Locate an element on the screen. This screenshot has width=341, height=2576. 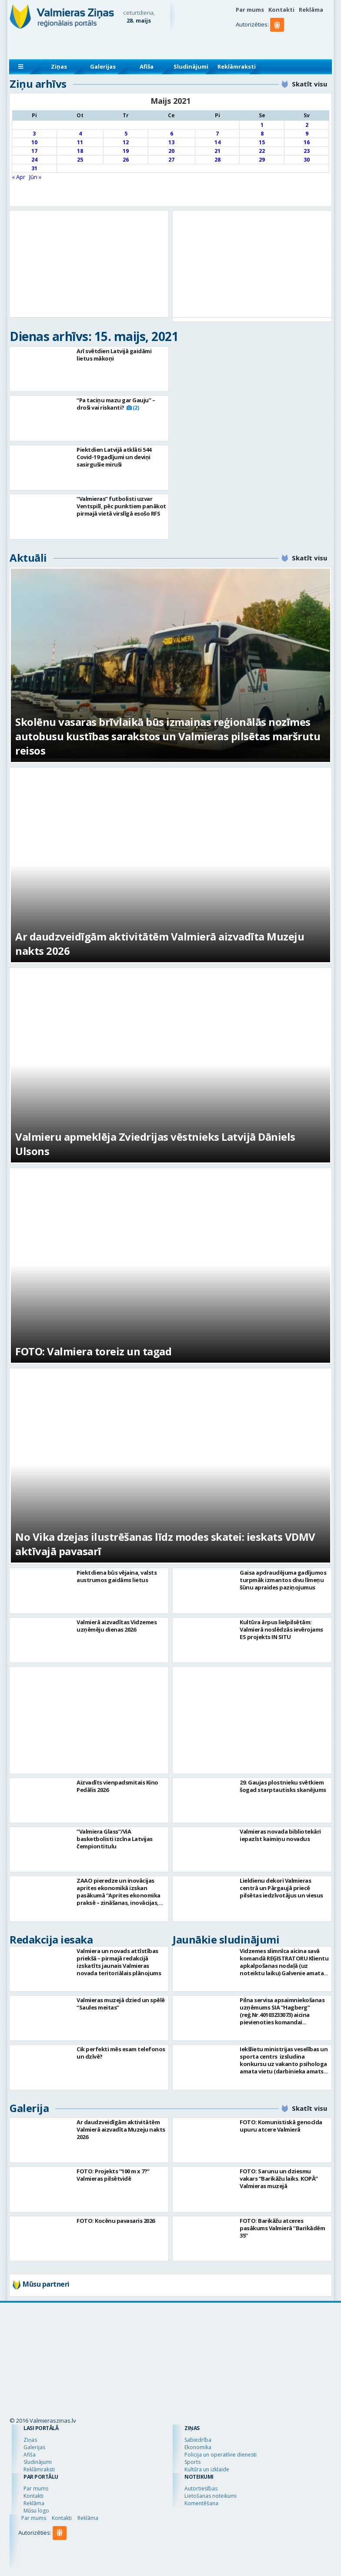
31 [Ziņa publicēta 2021. g. 31. May] is located at coordinates (34, 168).